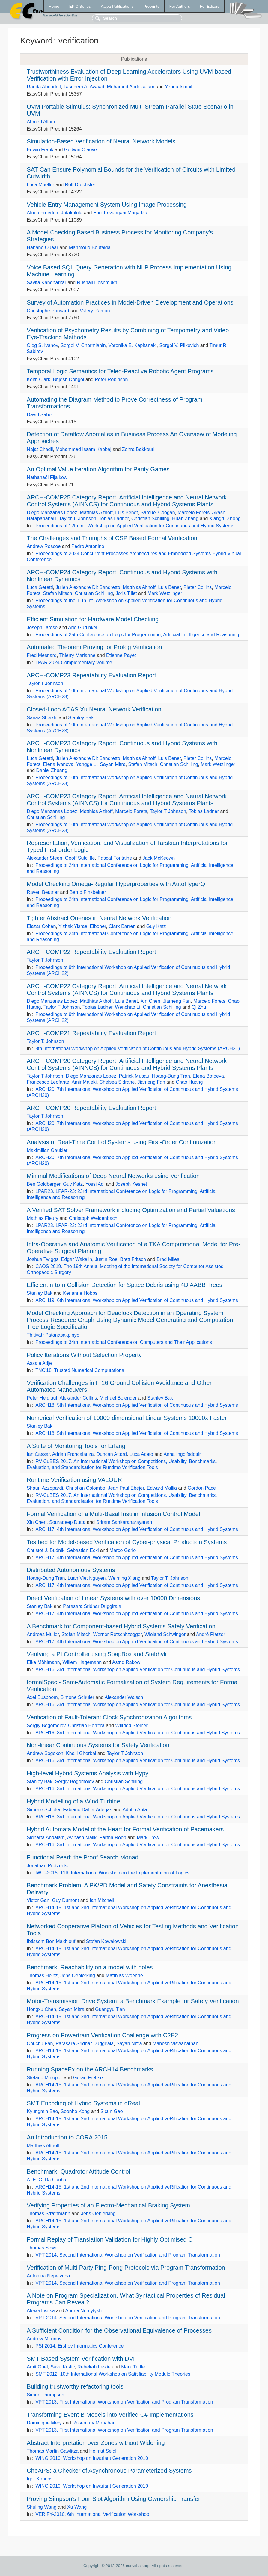  I want to click on Julien Alexandre Dit Sandretto, so click(87, 587).